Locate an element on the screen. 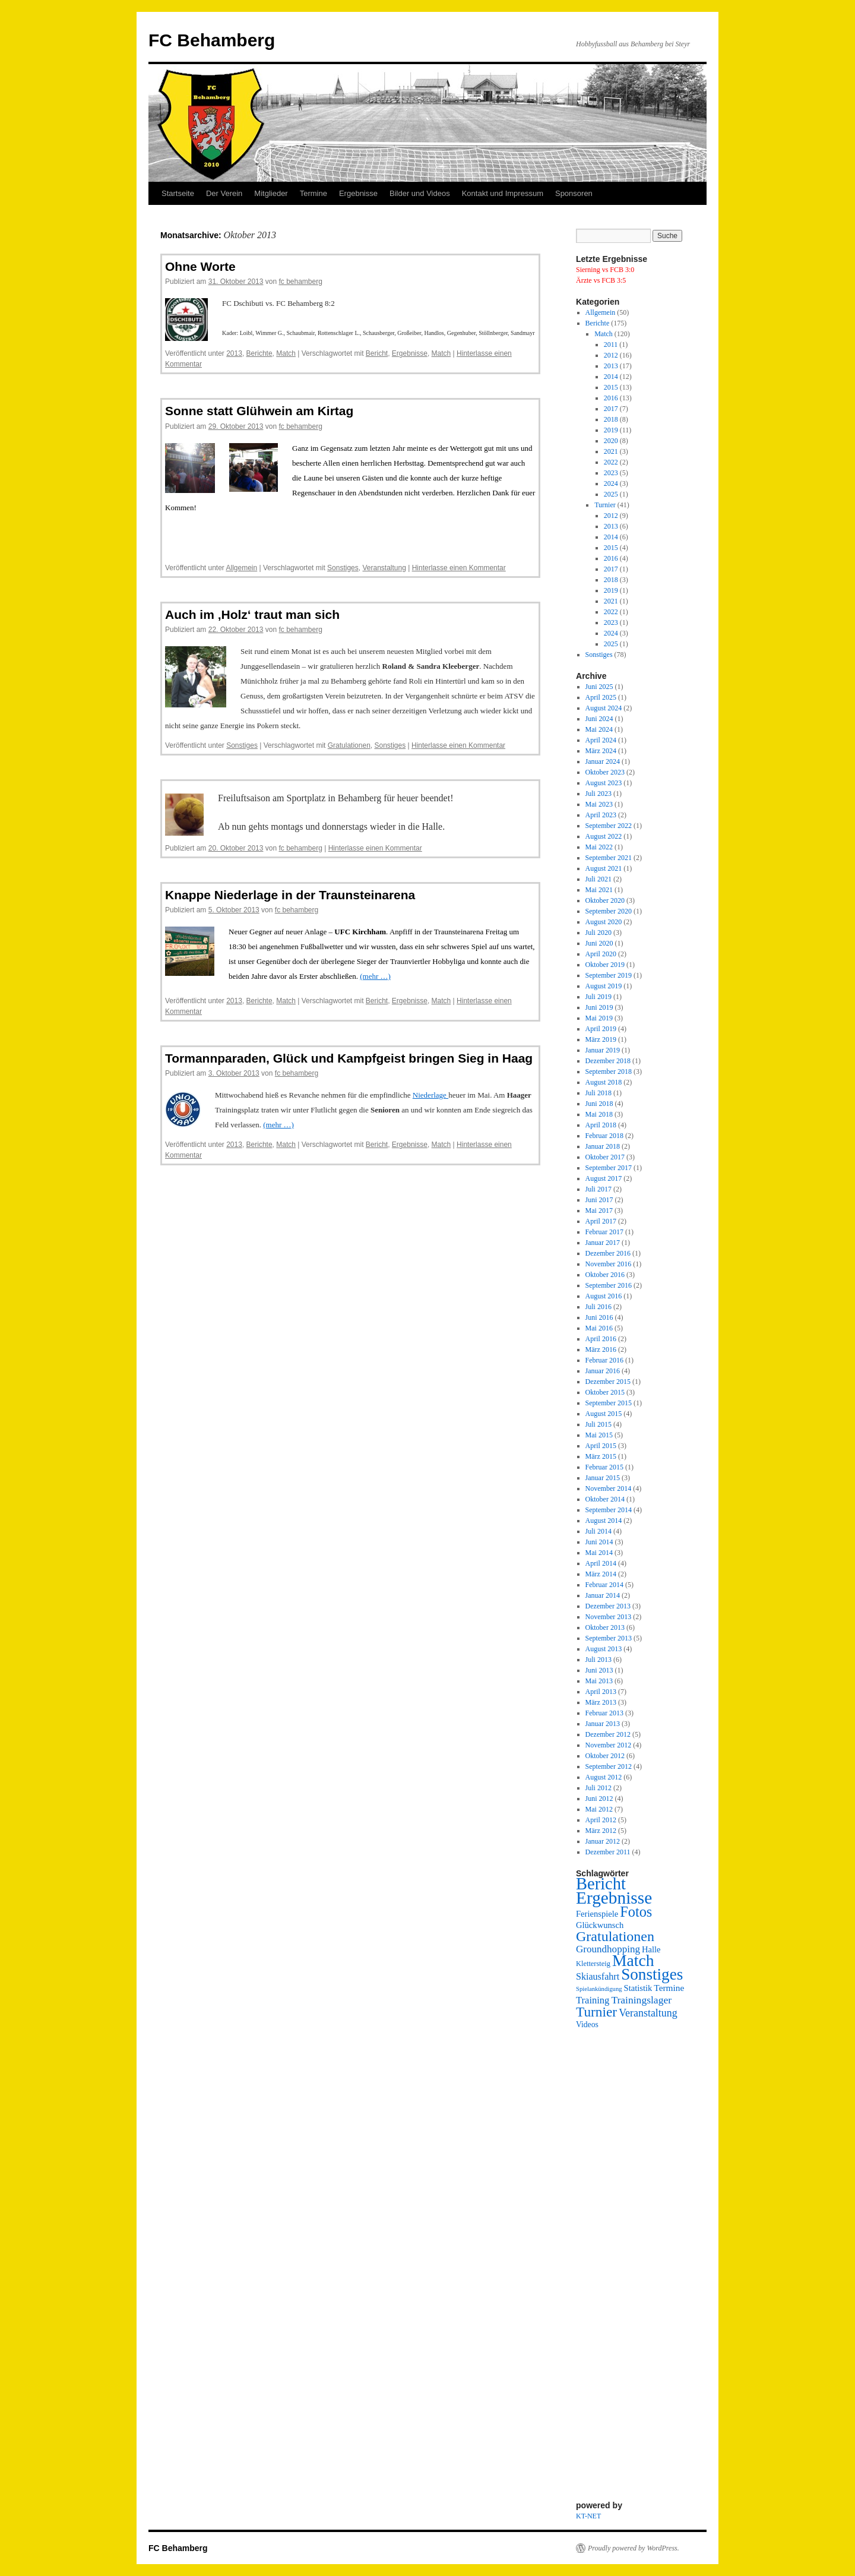 This screenshot has height=2576, width=855. Bilder und Videos is located at coordinates (420, 193).